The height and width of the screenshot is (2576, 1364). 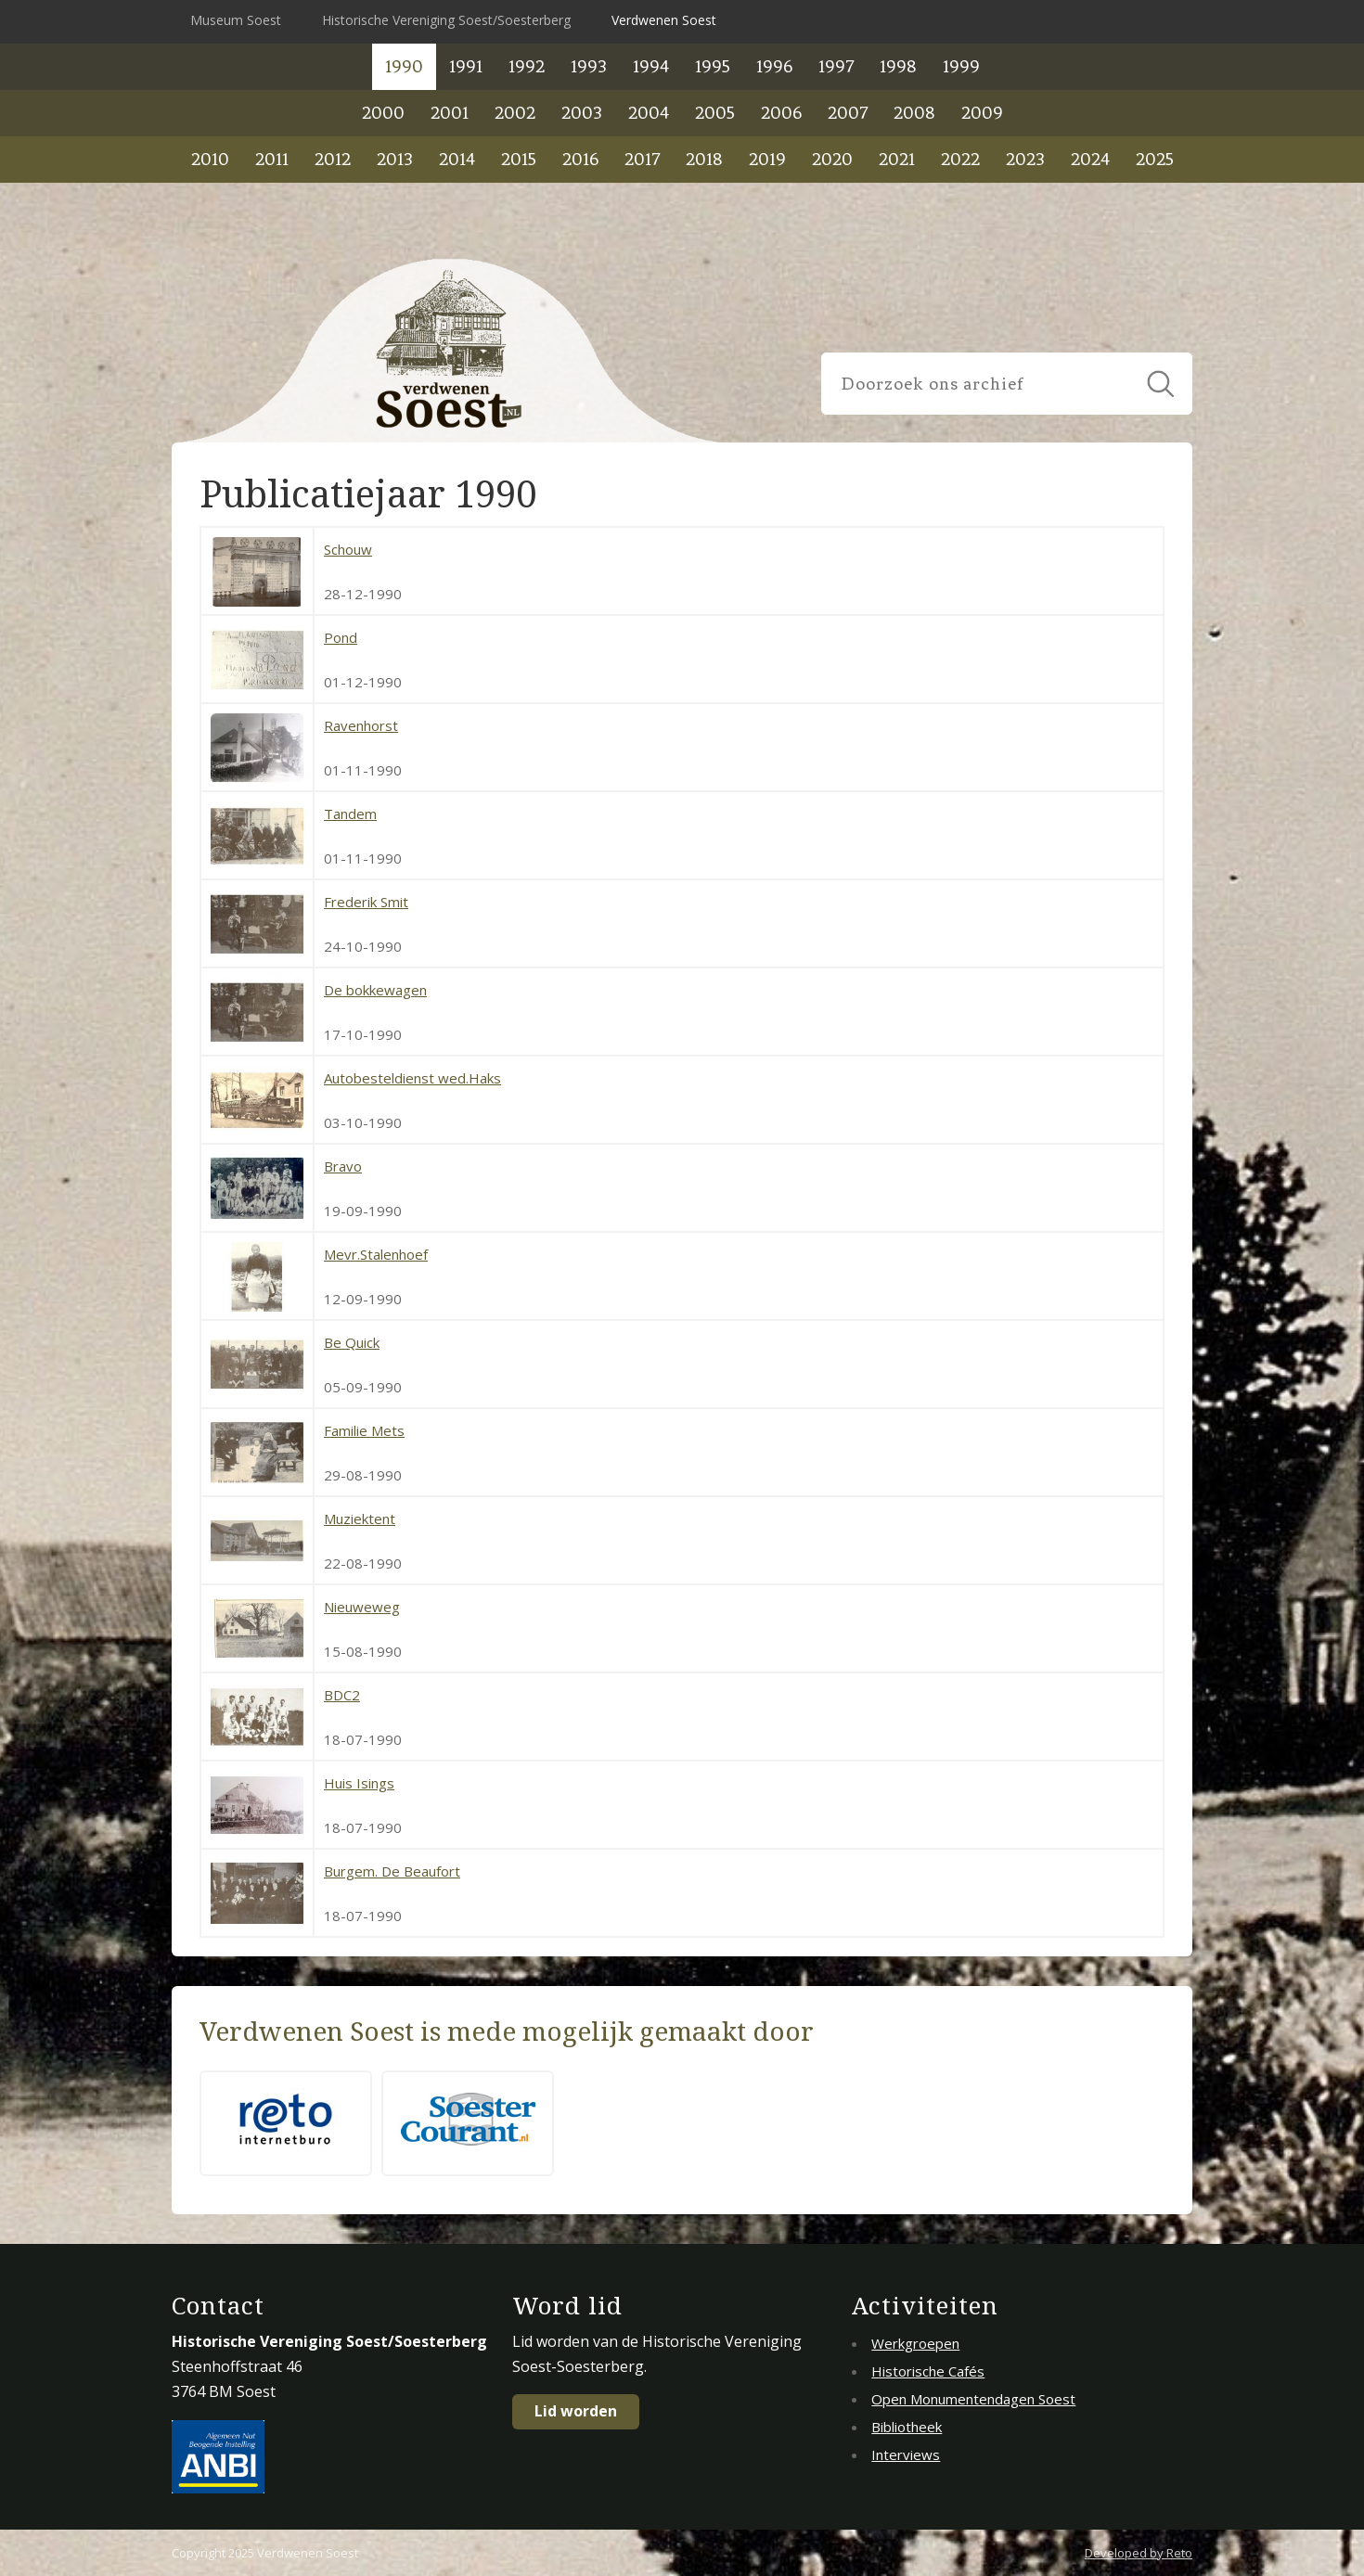 I want to click on Bibliotheek, so click(x=906, y=2426).